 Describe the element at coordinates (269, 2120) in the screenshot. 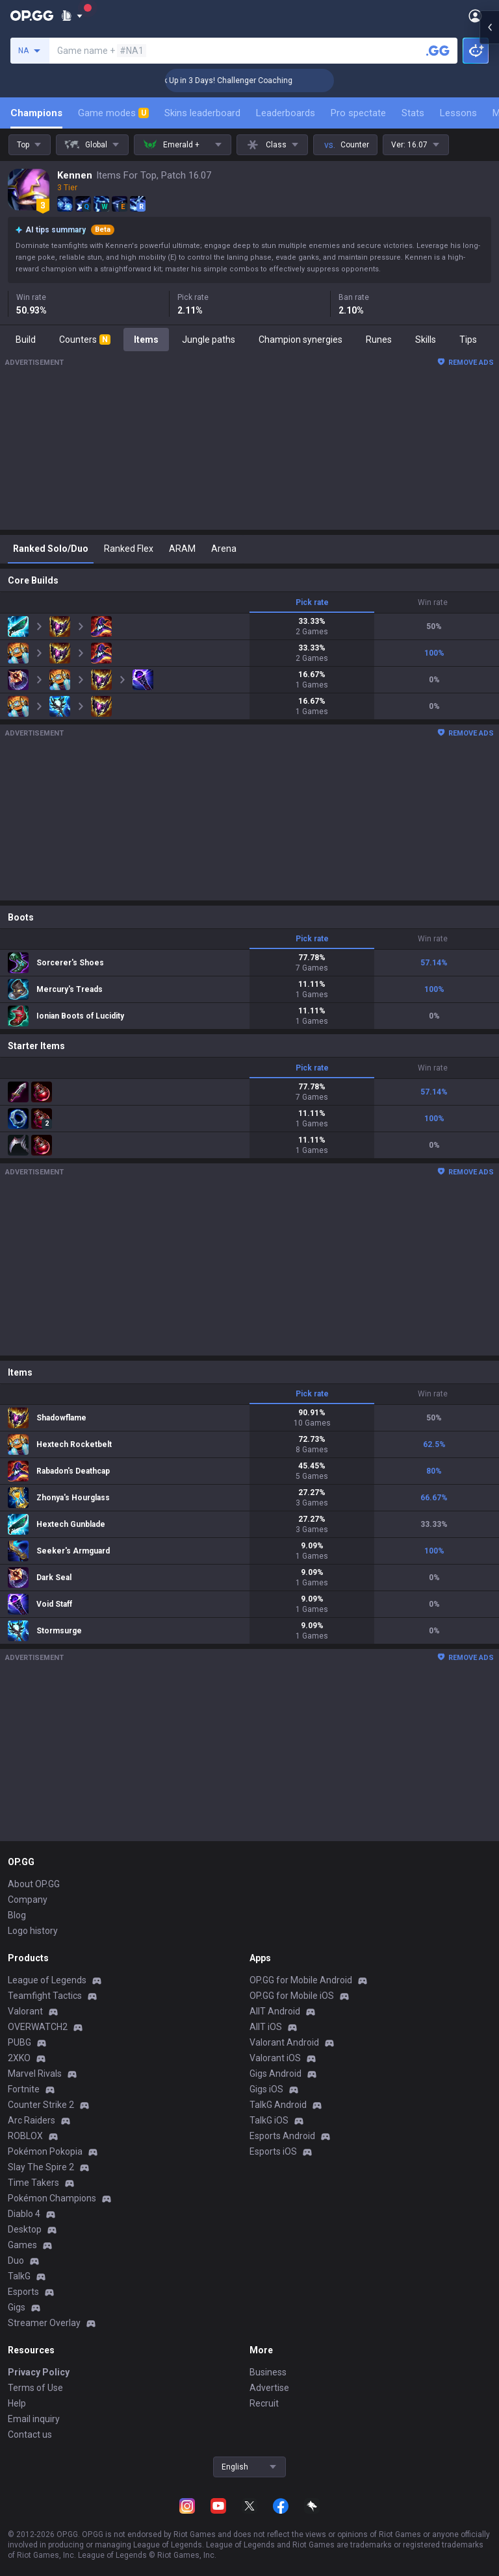

I see `TalkG iOS` at that location.